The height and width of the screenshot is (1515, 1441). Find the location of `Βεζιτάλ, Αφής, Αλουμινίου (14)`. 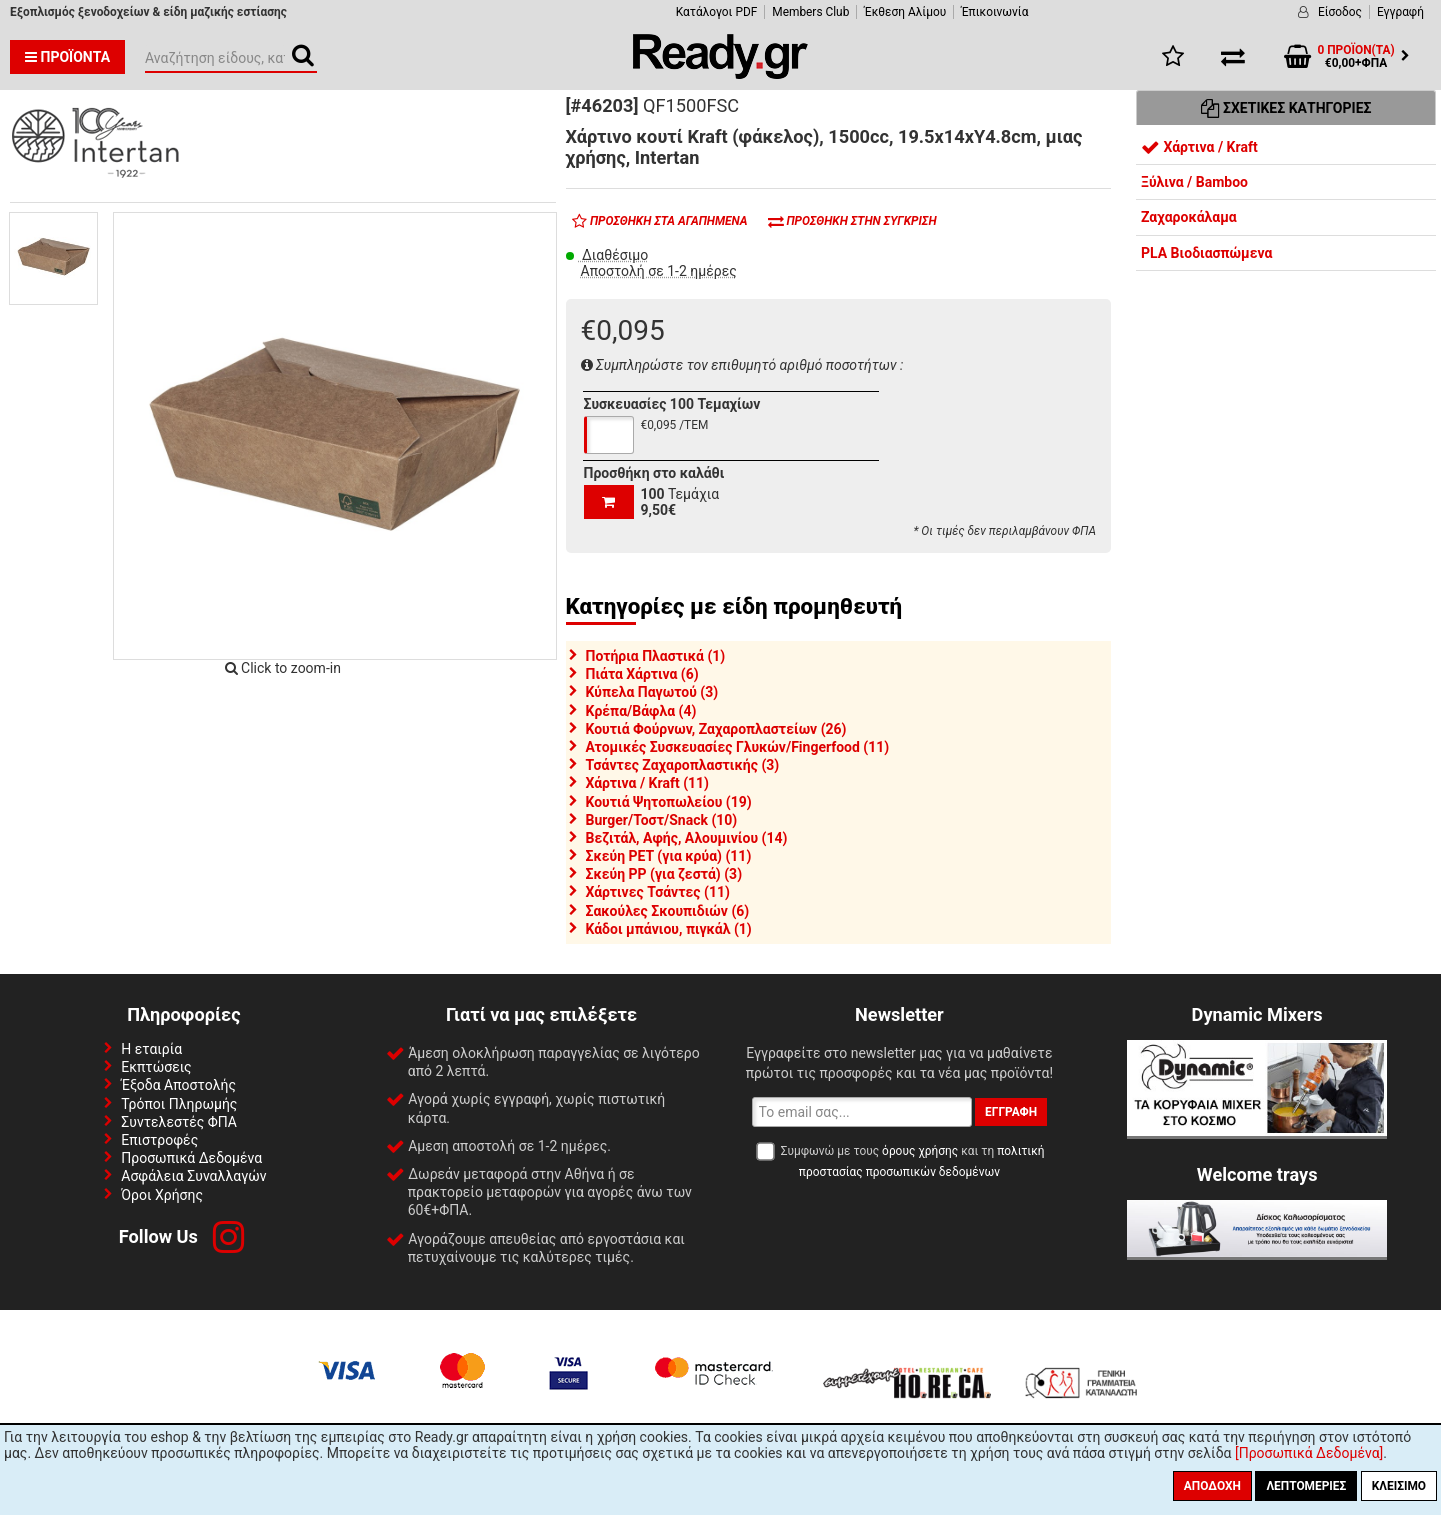

Βεζιτάλ, Αφής, Αλουμινίου (14) is located at coordinates (687, 838).